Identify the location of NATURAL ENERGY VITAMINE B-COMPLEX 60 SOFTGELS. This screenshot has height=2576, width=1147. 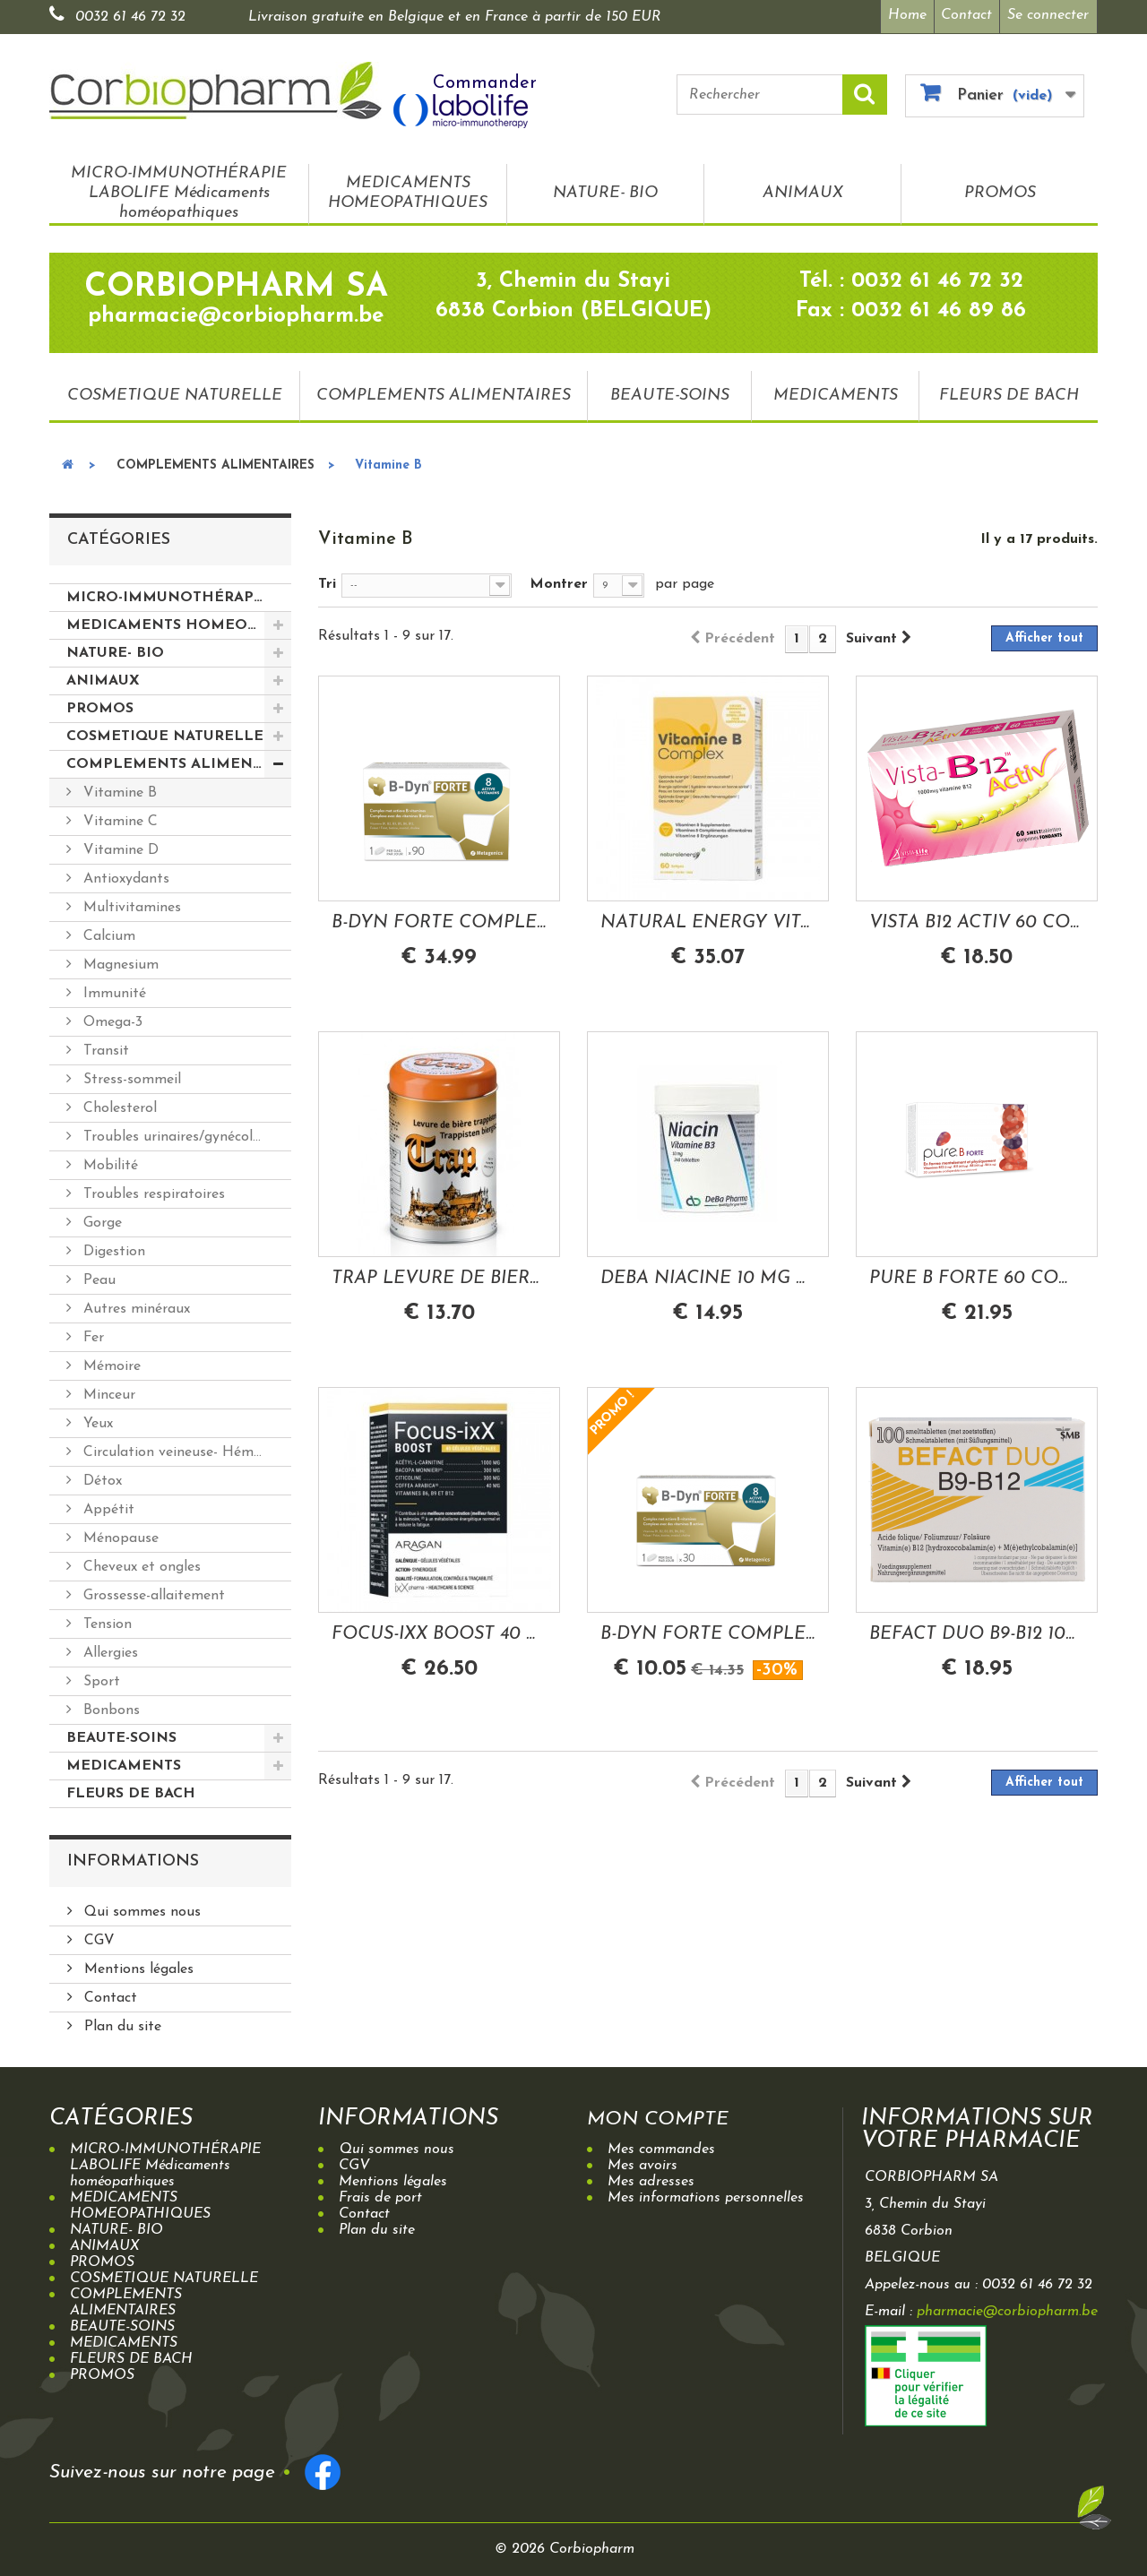
(707, 918).